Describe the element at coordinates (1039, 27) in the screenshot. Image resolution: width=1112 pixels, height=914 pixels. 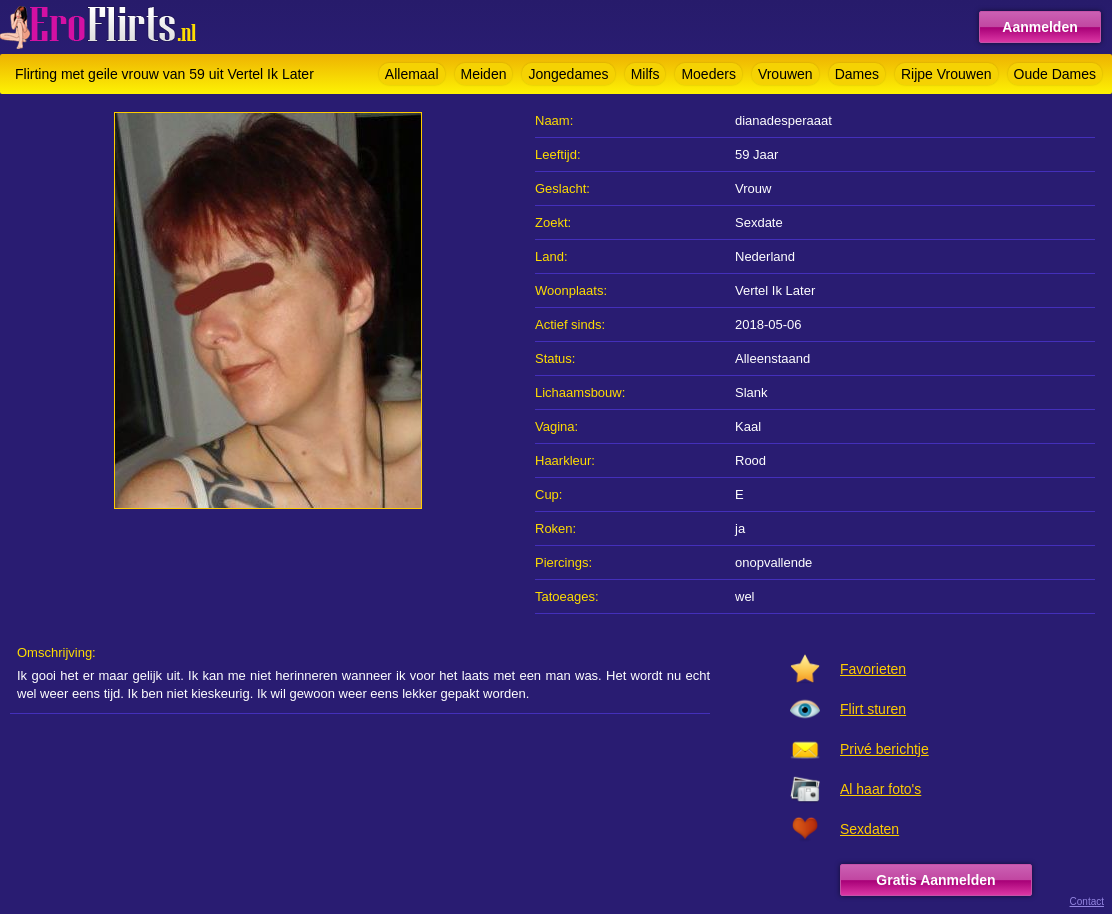
I see `Aanmelden` at that location.